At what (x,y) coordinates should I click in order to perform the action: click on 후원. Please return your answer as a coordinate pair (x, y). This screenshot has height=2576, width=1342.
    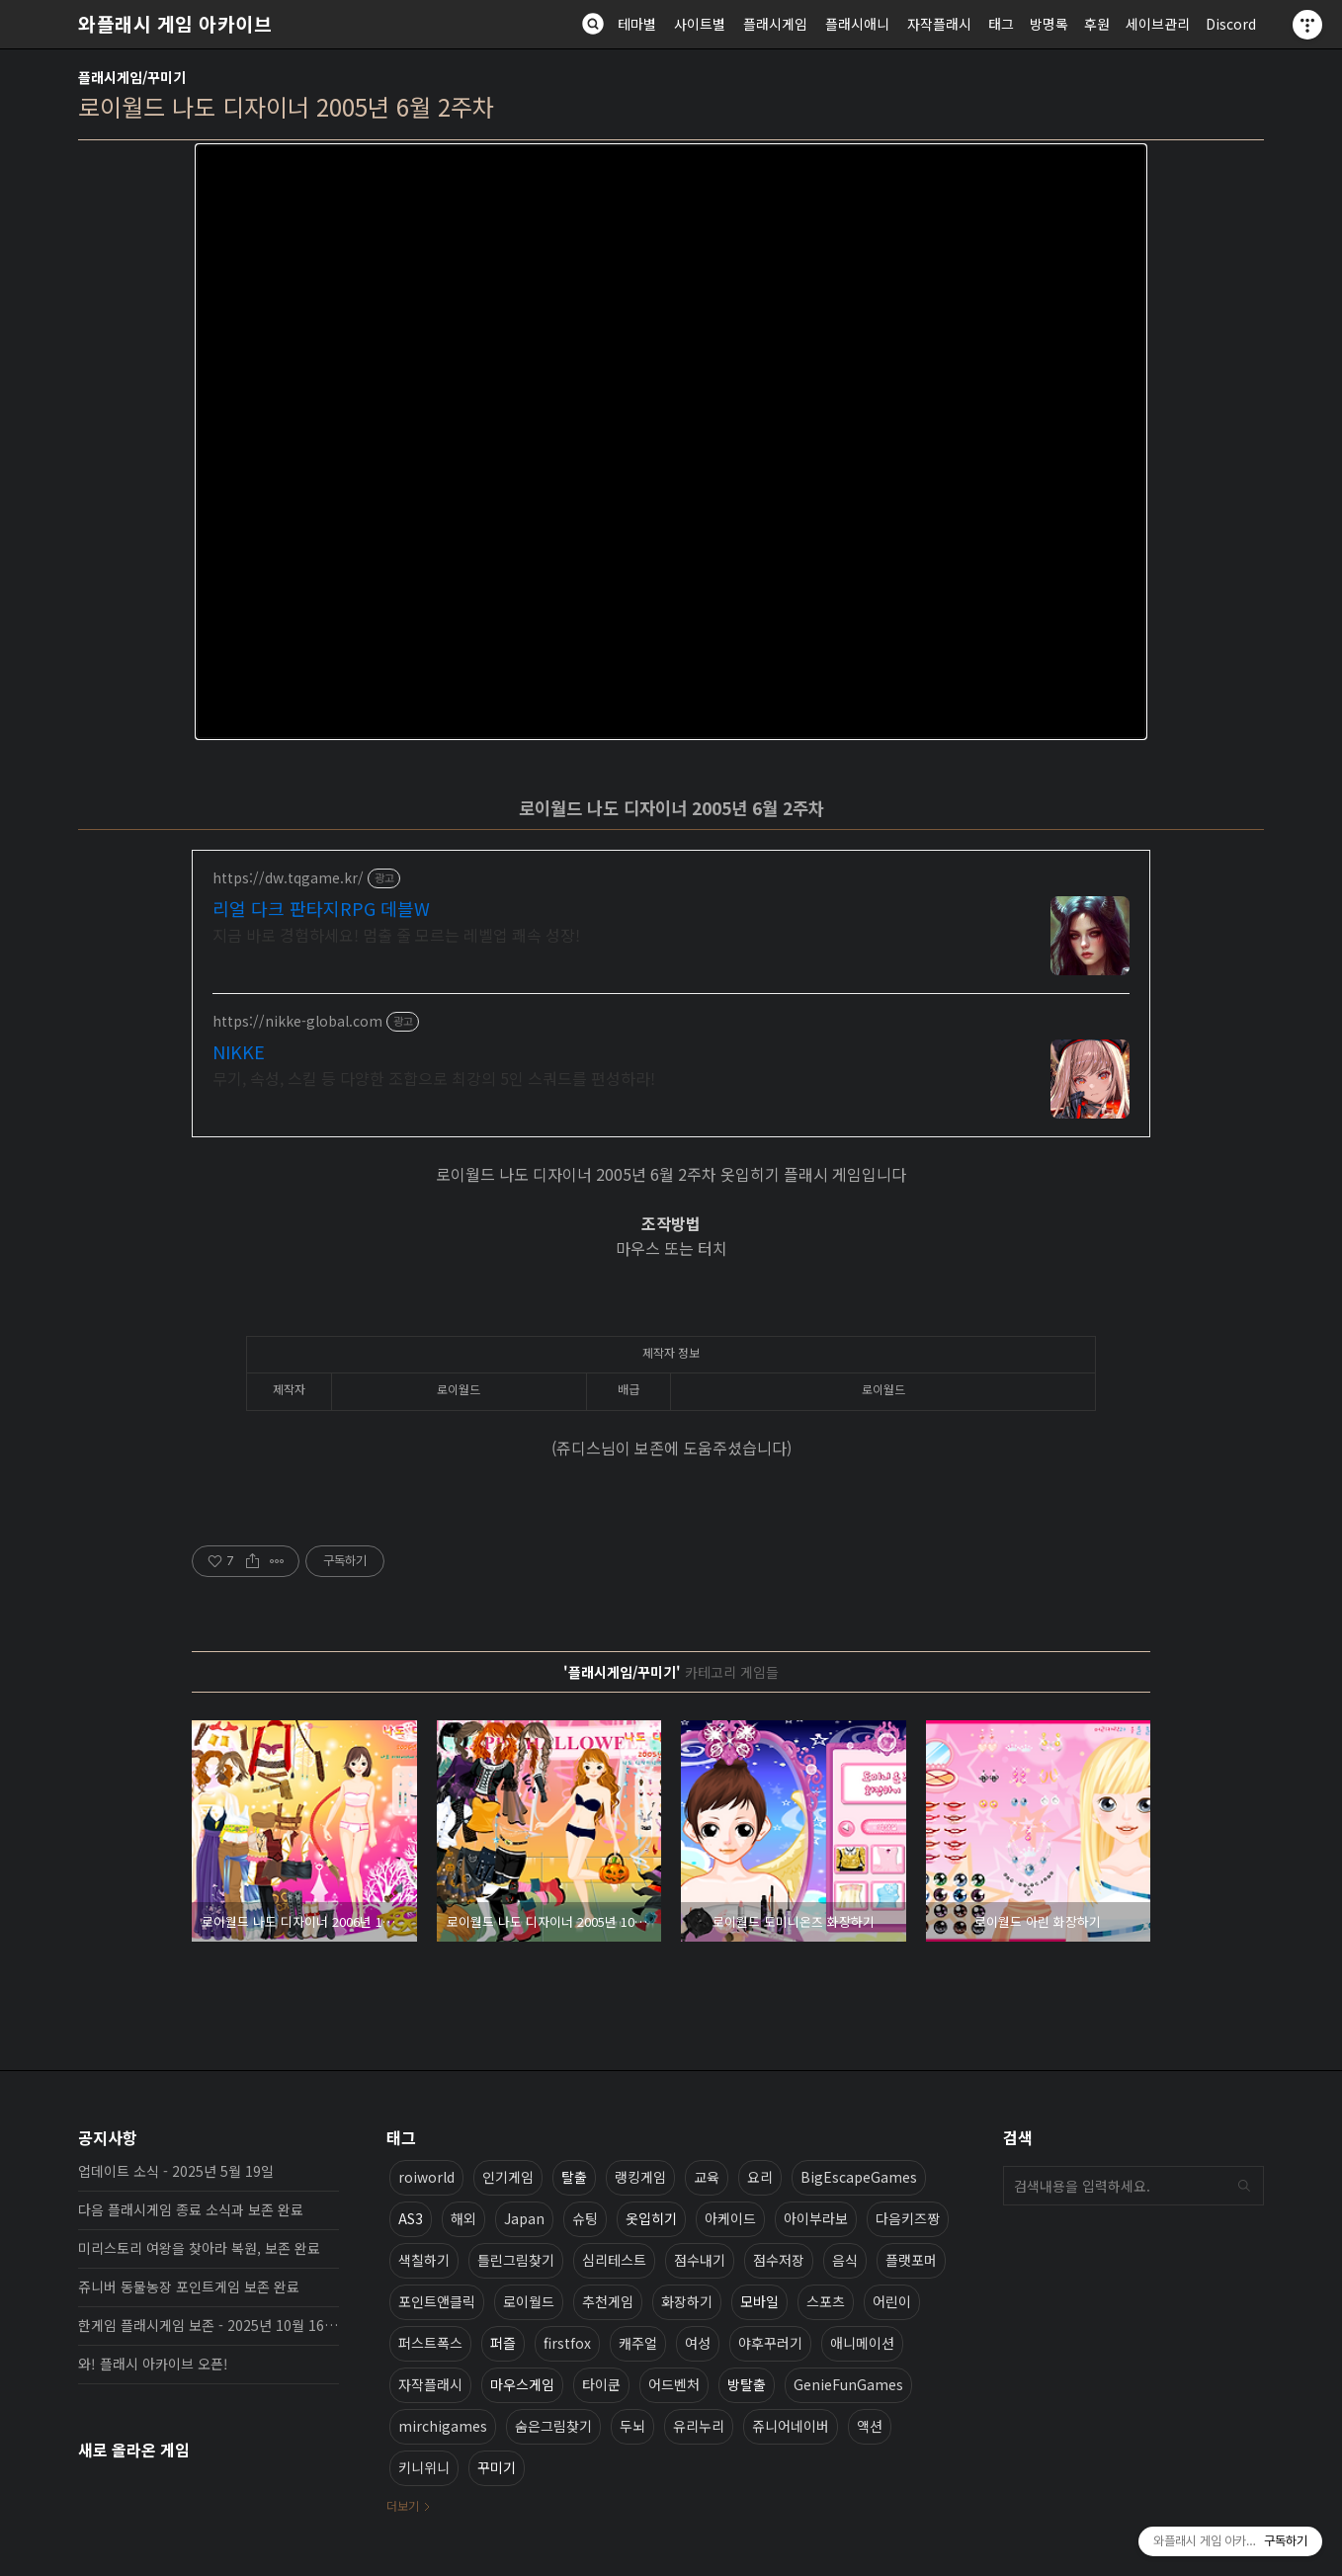
    Looking at the image, I should click on (1097, 24).